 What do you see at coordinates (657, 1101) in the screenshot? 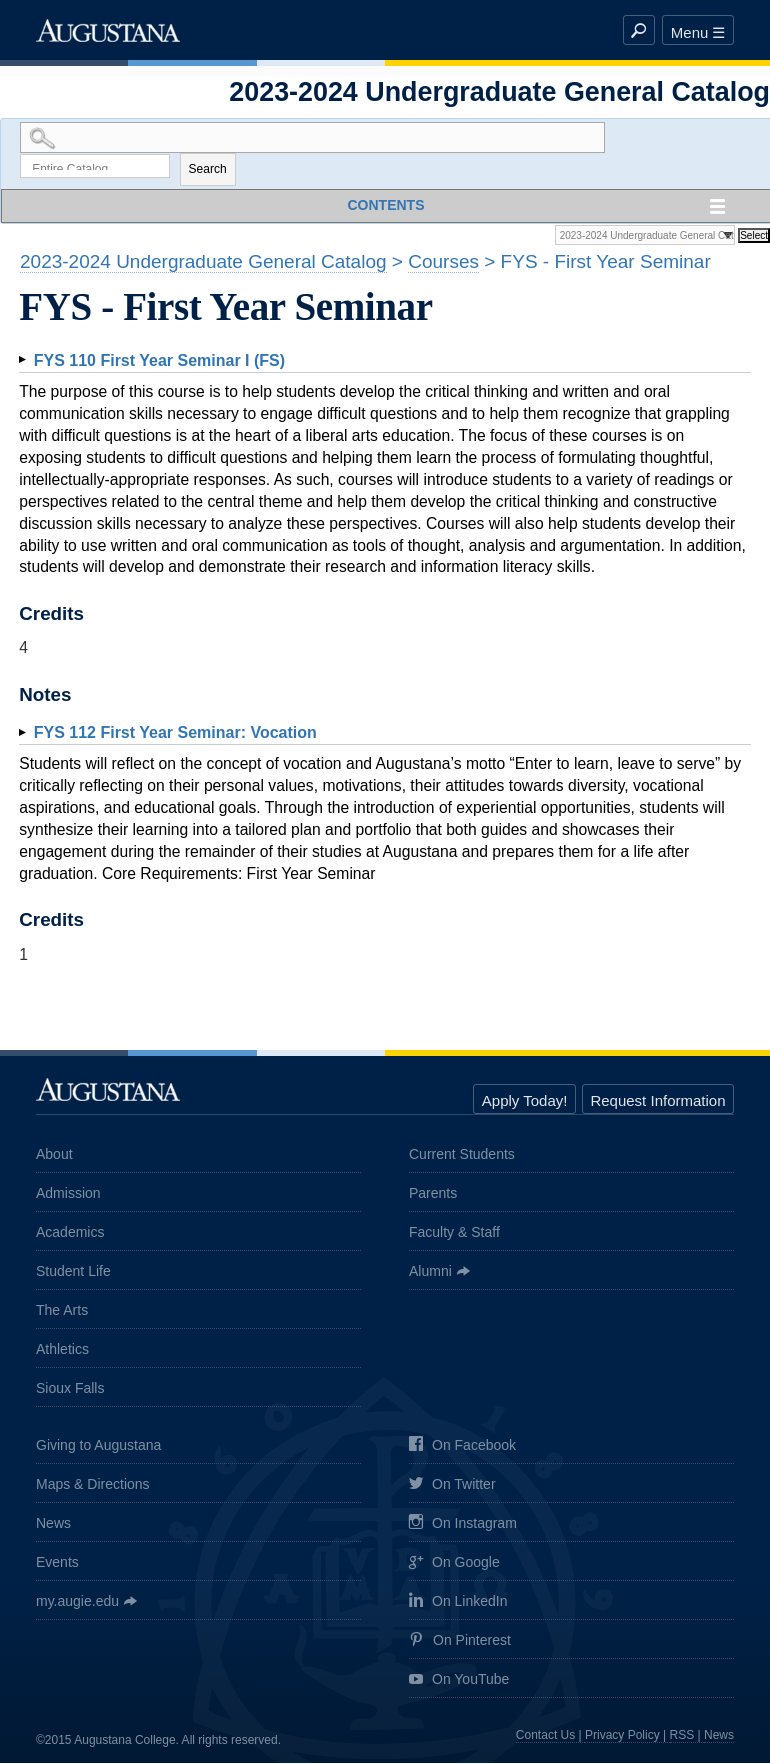
I see `Request Information` at bounding box center [657, 1101].